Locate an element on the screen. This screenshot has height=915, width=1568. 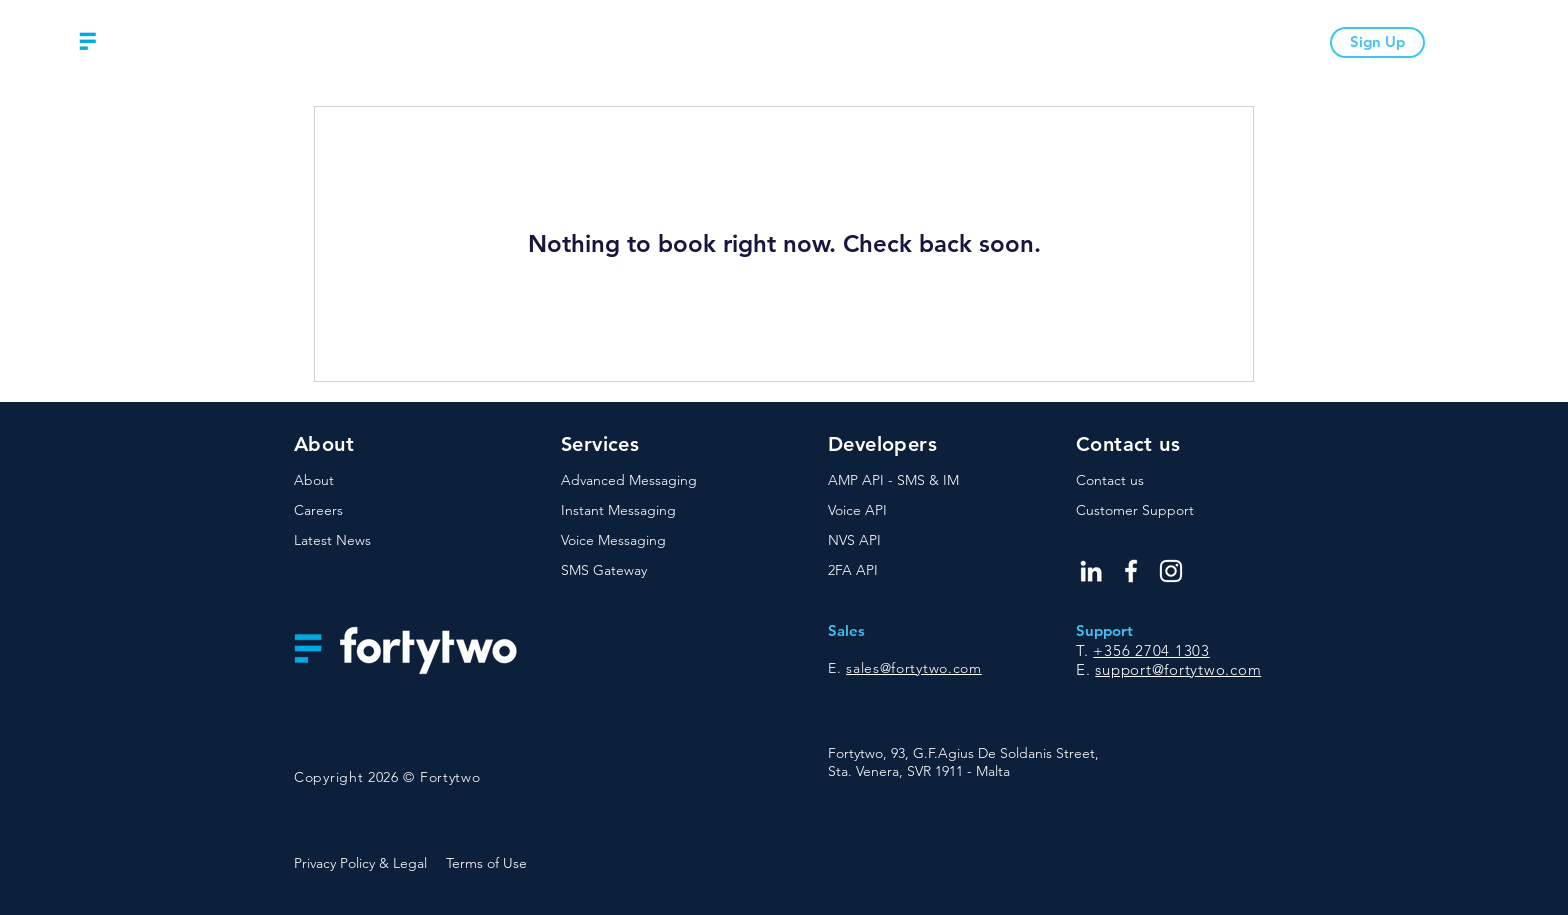
sales@fortytwo.com is located at coordinates (914, 668).